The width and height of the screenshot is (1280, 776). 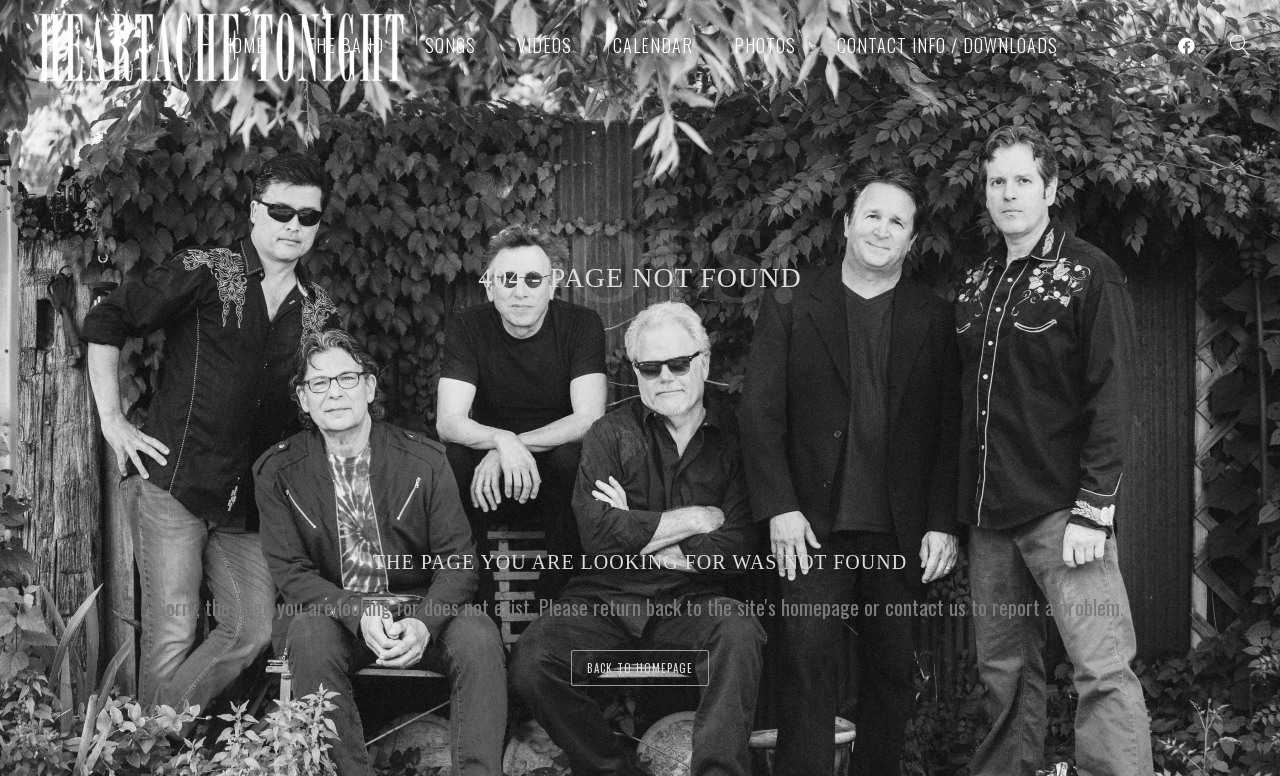 What do you see at coordinates (947, 45) in the screenshot?
I see `Contact Info / Downloads` at bounding box center [947, 45].